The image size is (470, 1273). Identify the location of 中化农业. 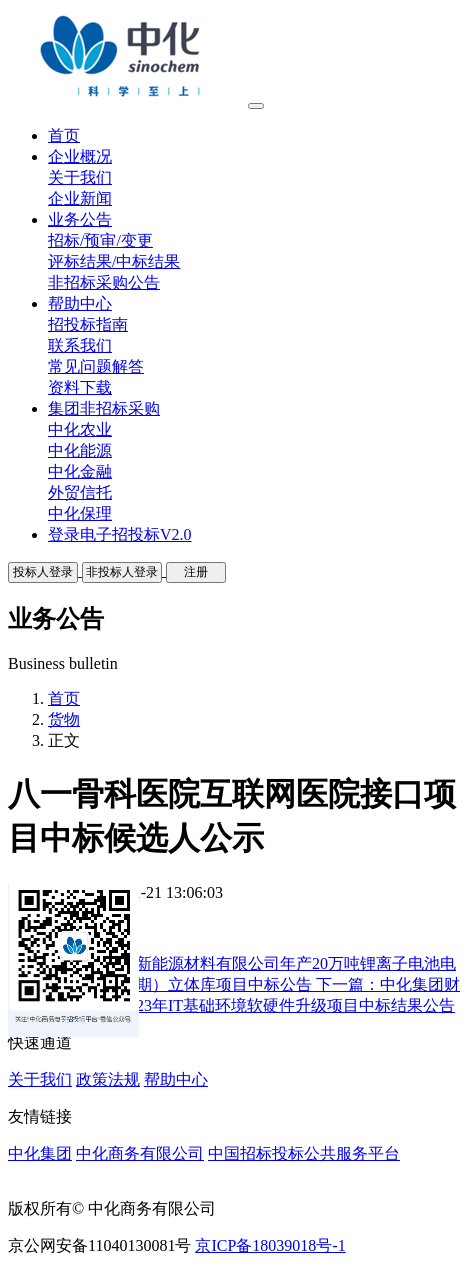
(80, 429).